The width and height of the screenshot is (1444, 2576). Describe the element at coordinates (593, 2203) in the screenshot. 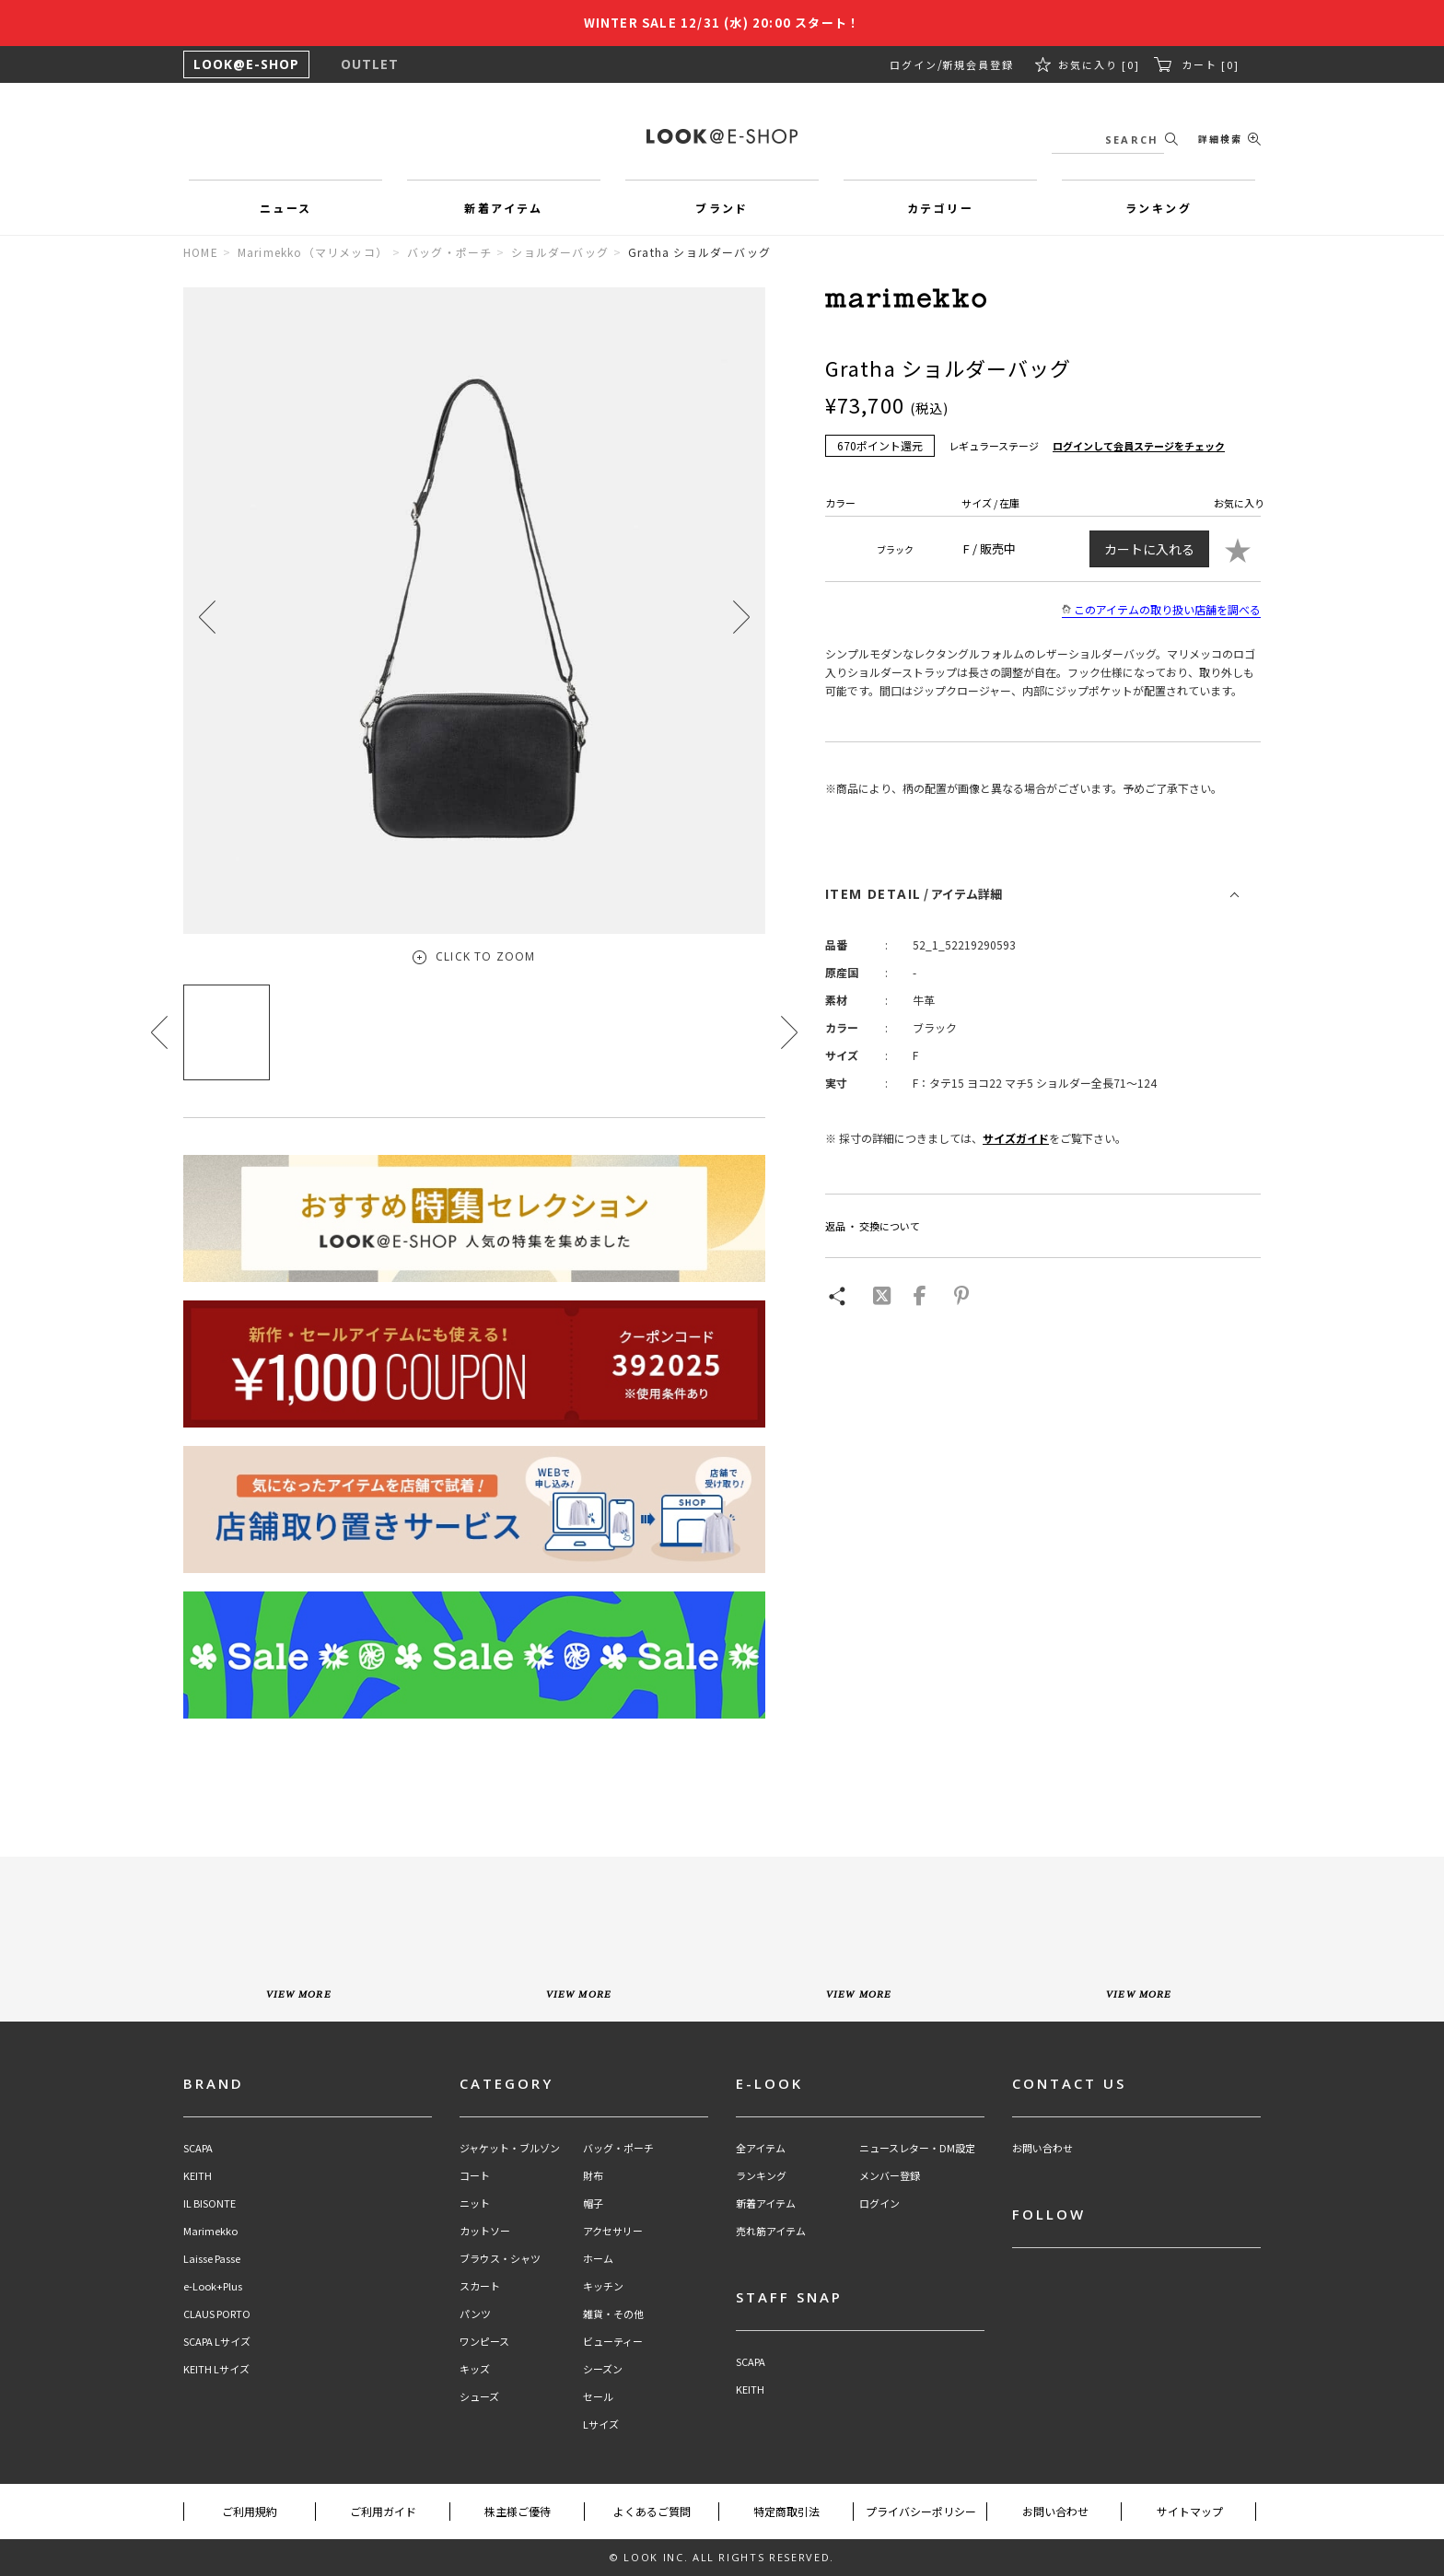

I see `帽子` at that location.